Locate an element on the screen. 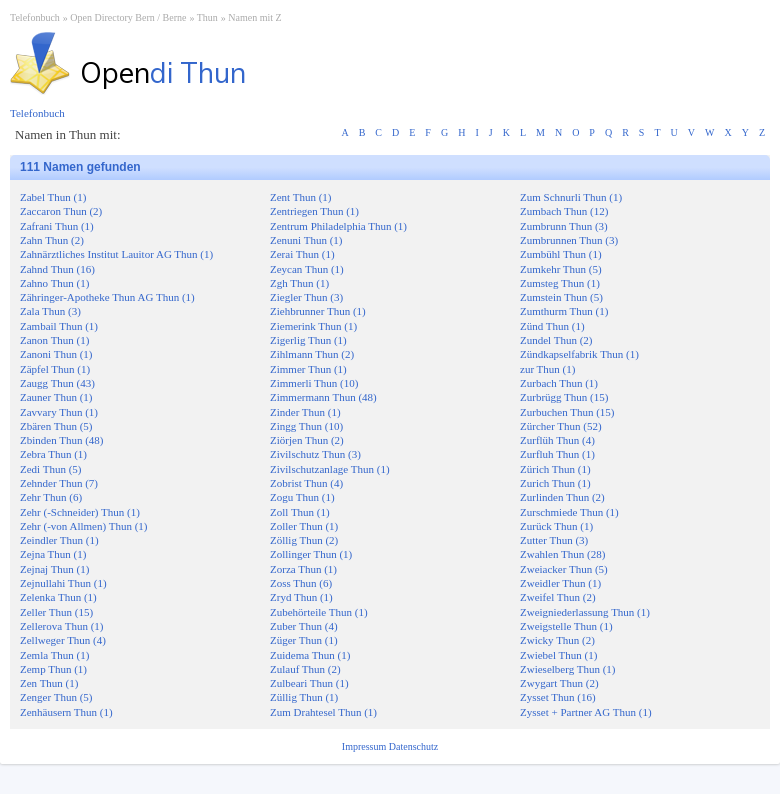 The width and height of the screenshot is (780, 794). Zahno Thun (1) is located at coordinates (54, 283).